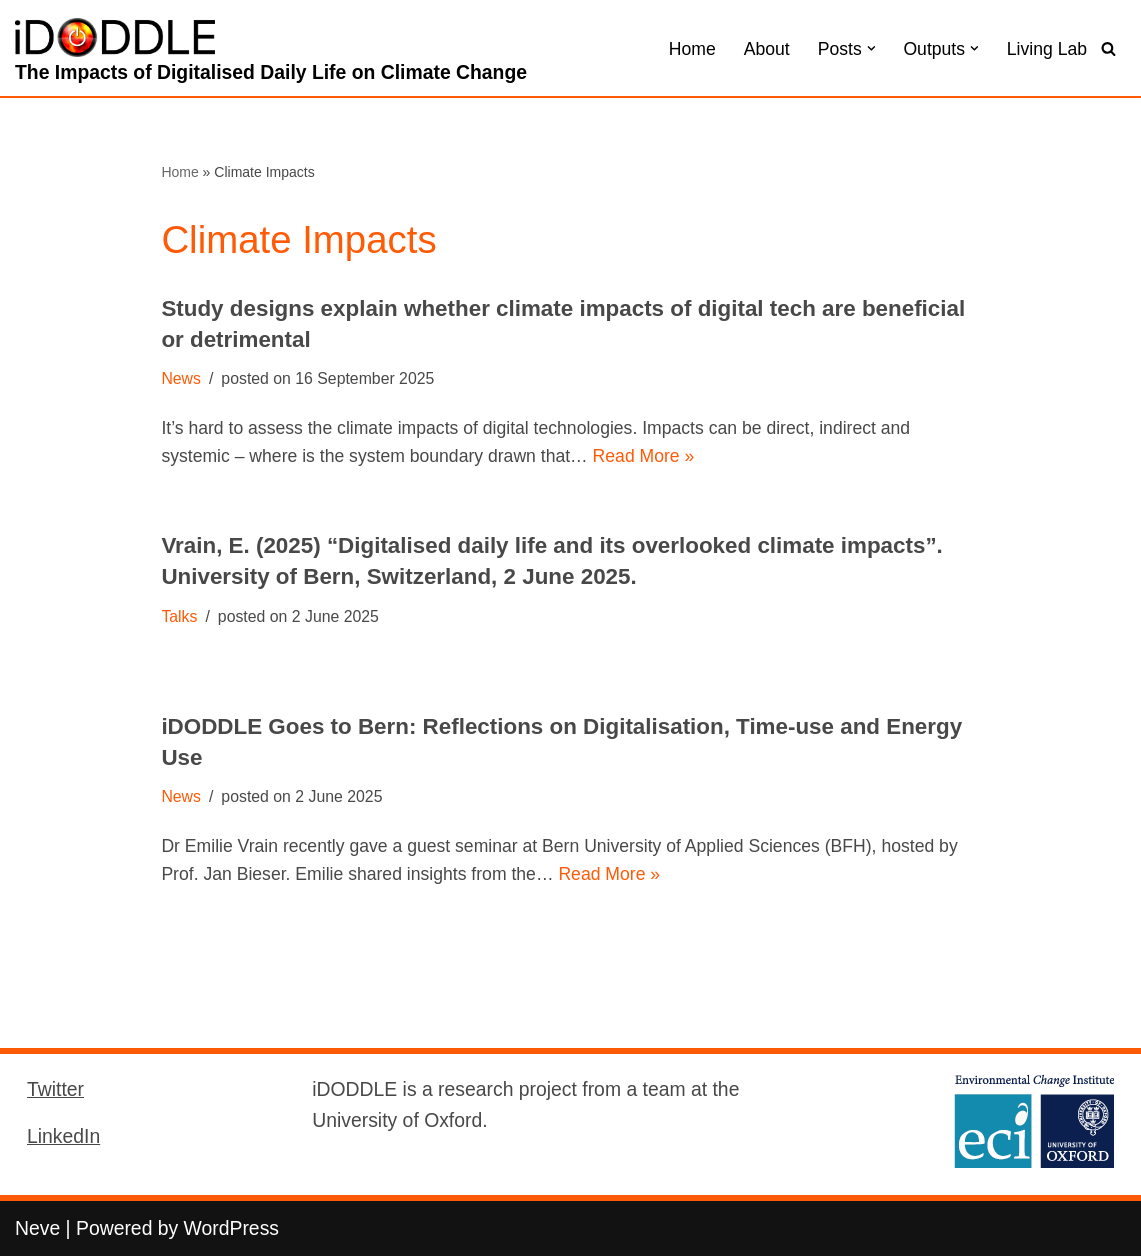  Describe the element at coordinates (181, 378) in the screenshot. I see `News` at that location.